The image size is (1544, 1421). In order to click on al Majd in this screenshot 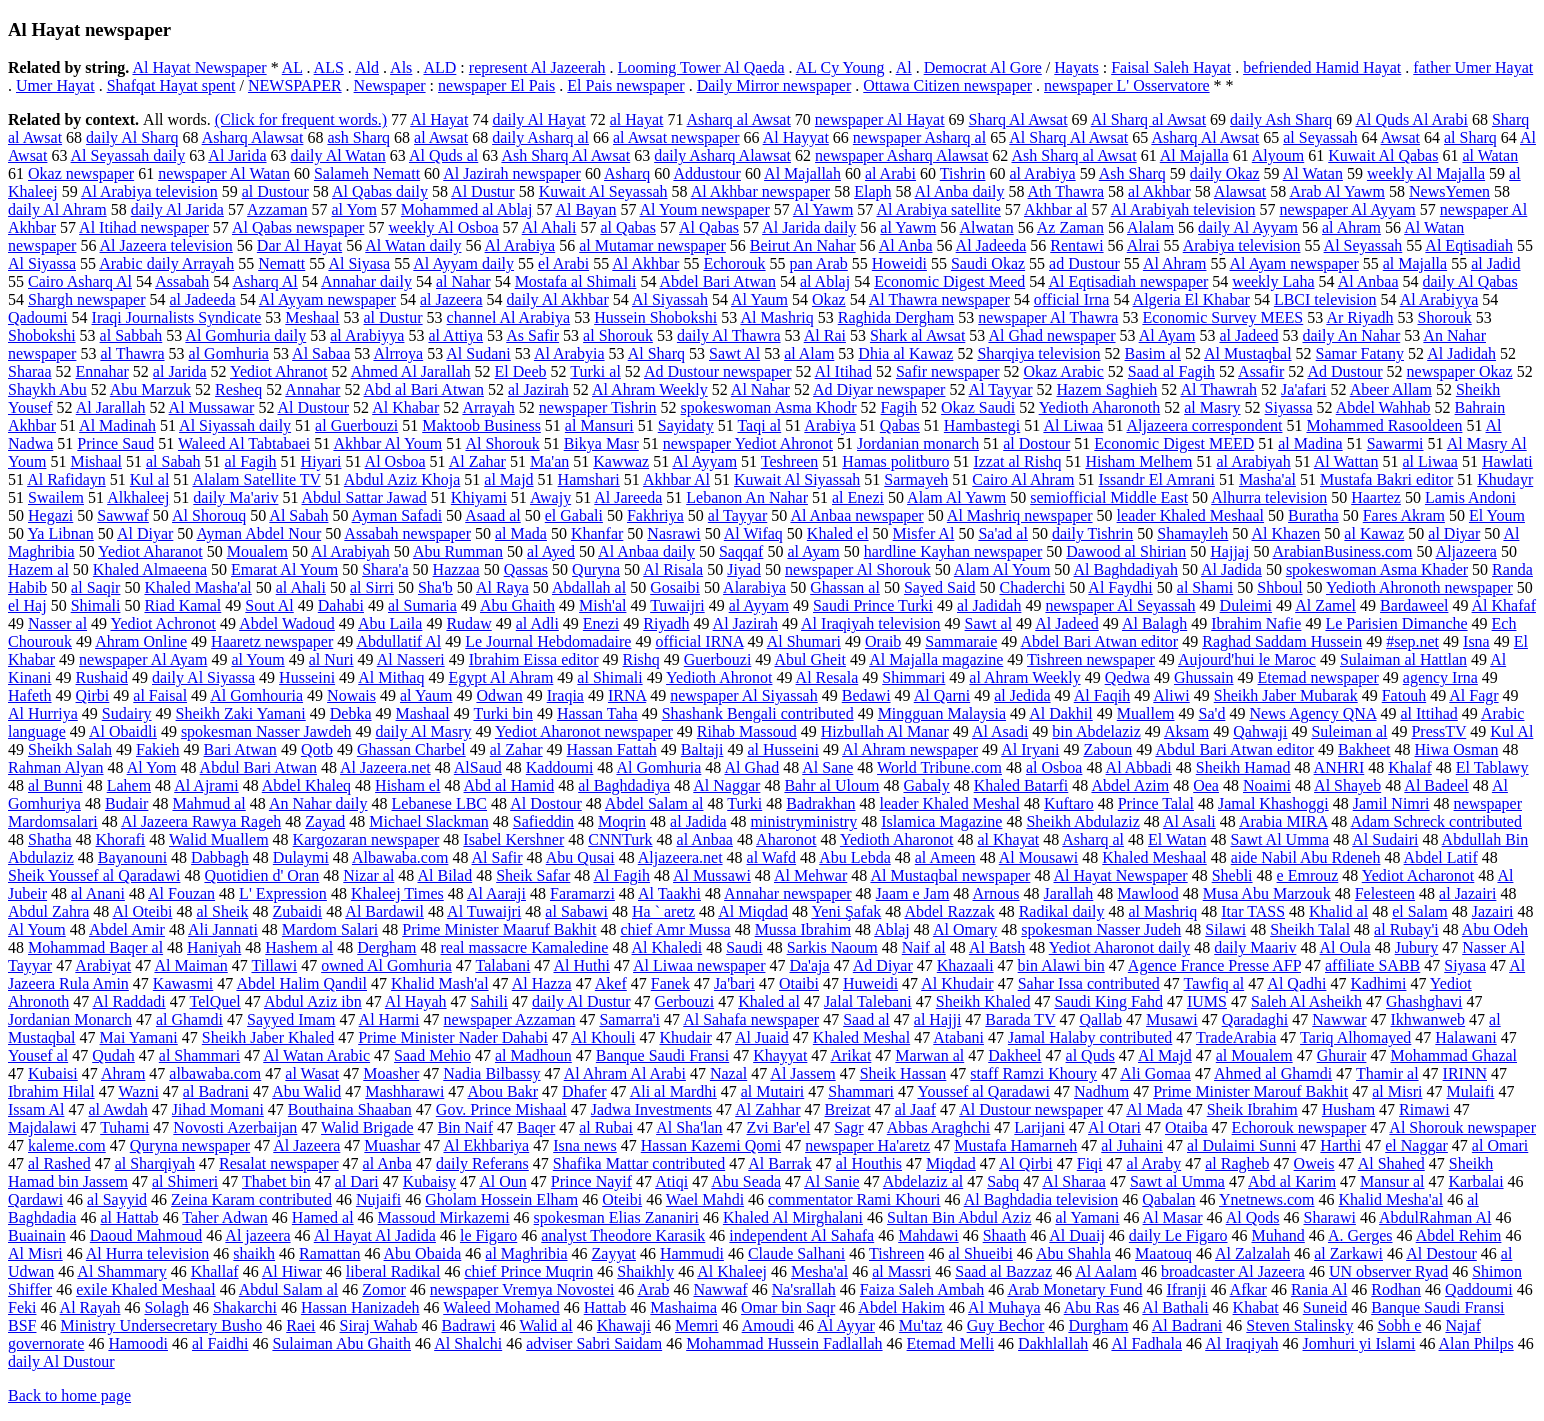, I will do `click(508, 479)`.